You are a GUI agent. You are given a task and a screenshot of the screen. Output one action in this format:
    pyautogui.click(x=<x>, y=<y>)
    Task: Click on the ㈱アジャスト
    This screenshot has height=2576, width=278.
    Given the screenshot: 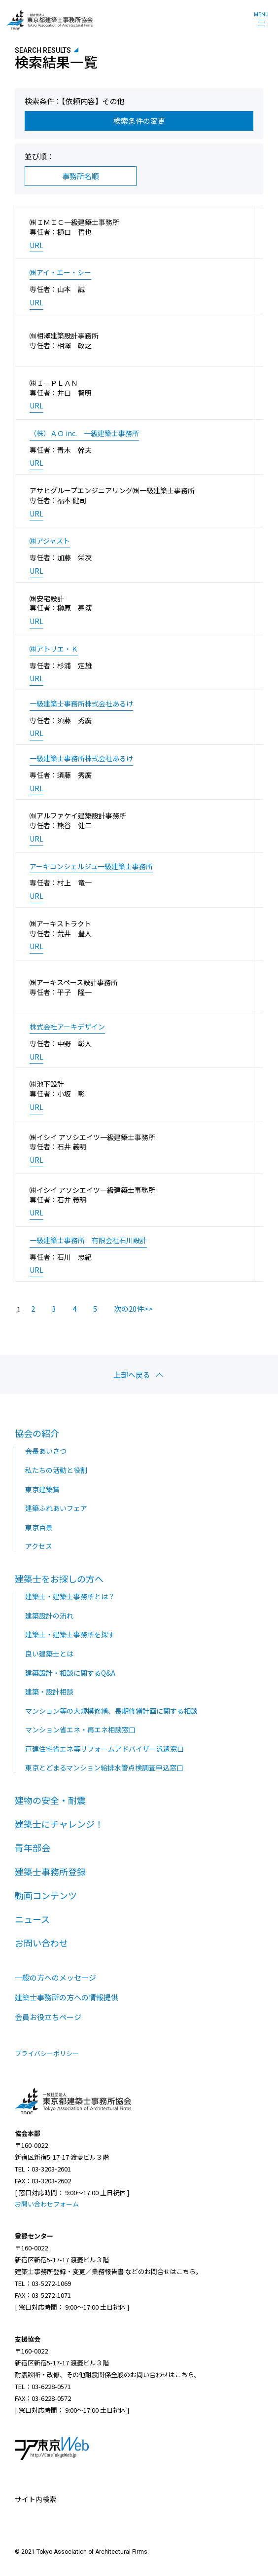 What is the action you would take?
    pyautogui.click(x=50, y=541)
    